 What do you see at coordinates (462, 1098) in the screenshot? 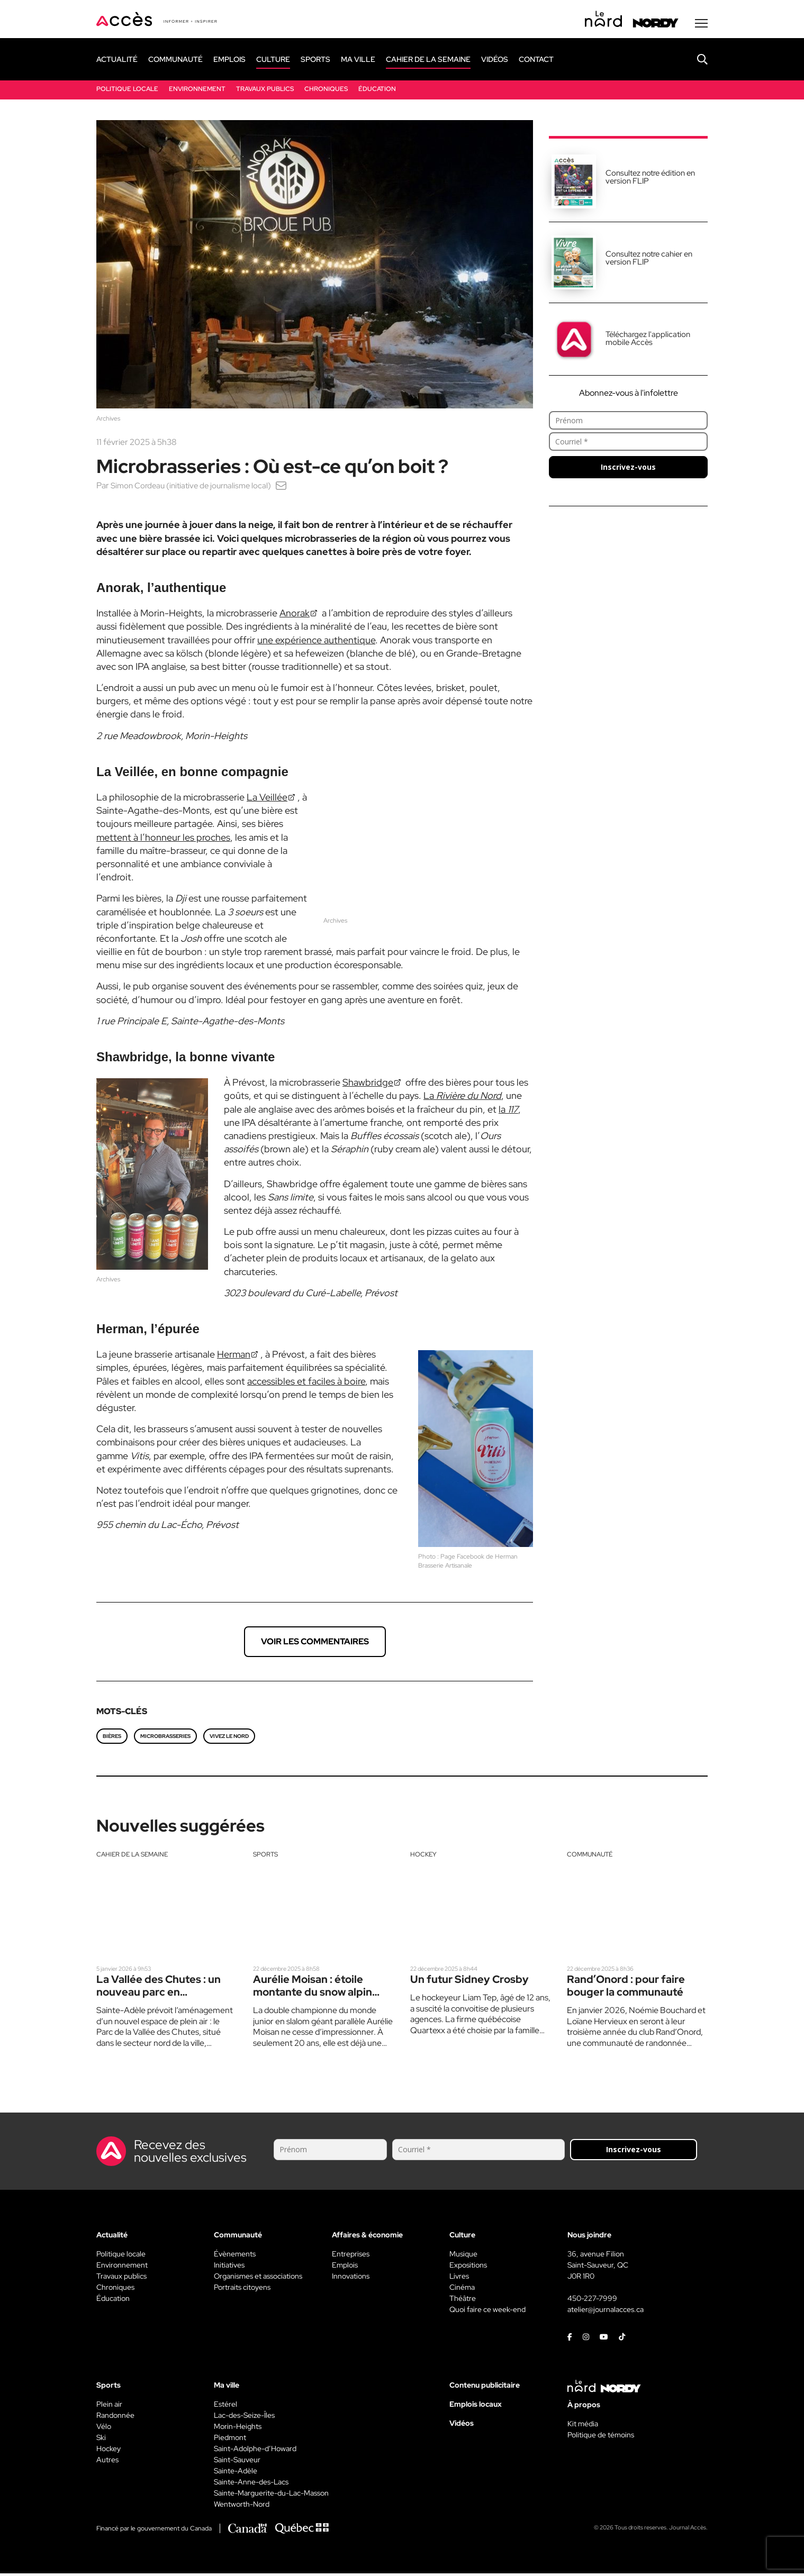
I see `La` at bounding box center [462, 1098].